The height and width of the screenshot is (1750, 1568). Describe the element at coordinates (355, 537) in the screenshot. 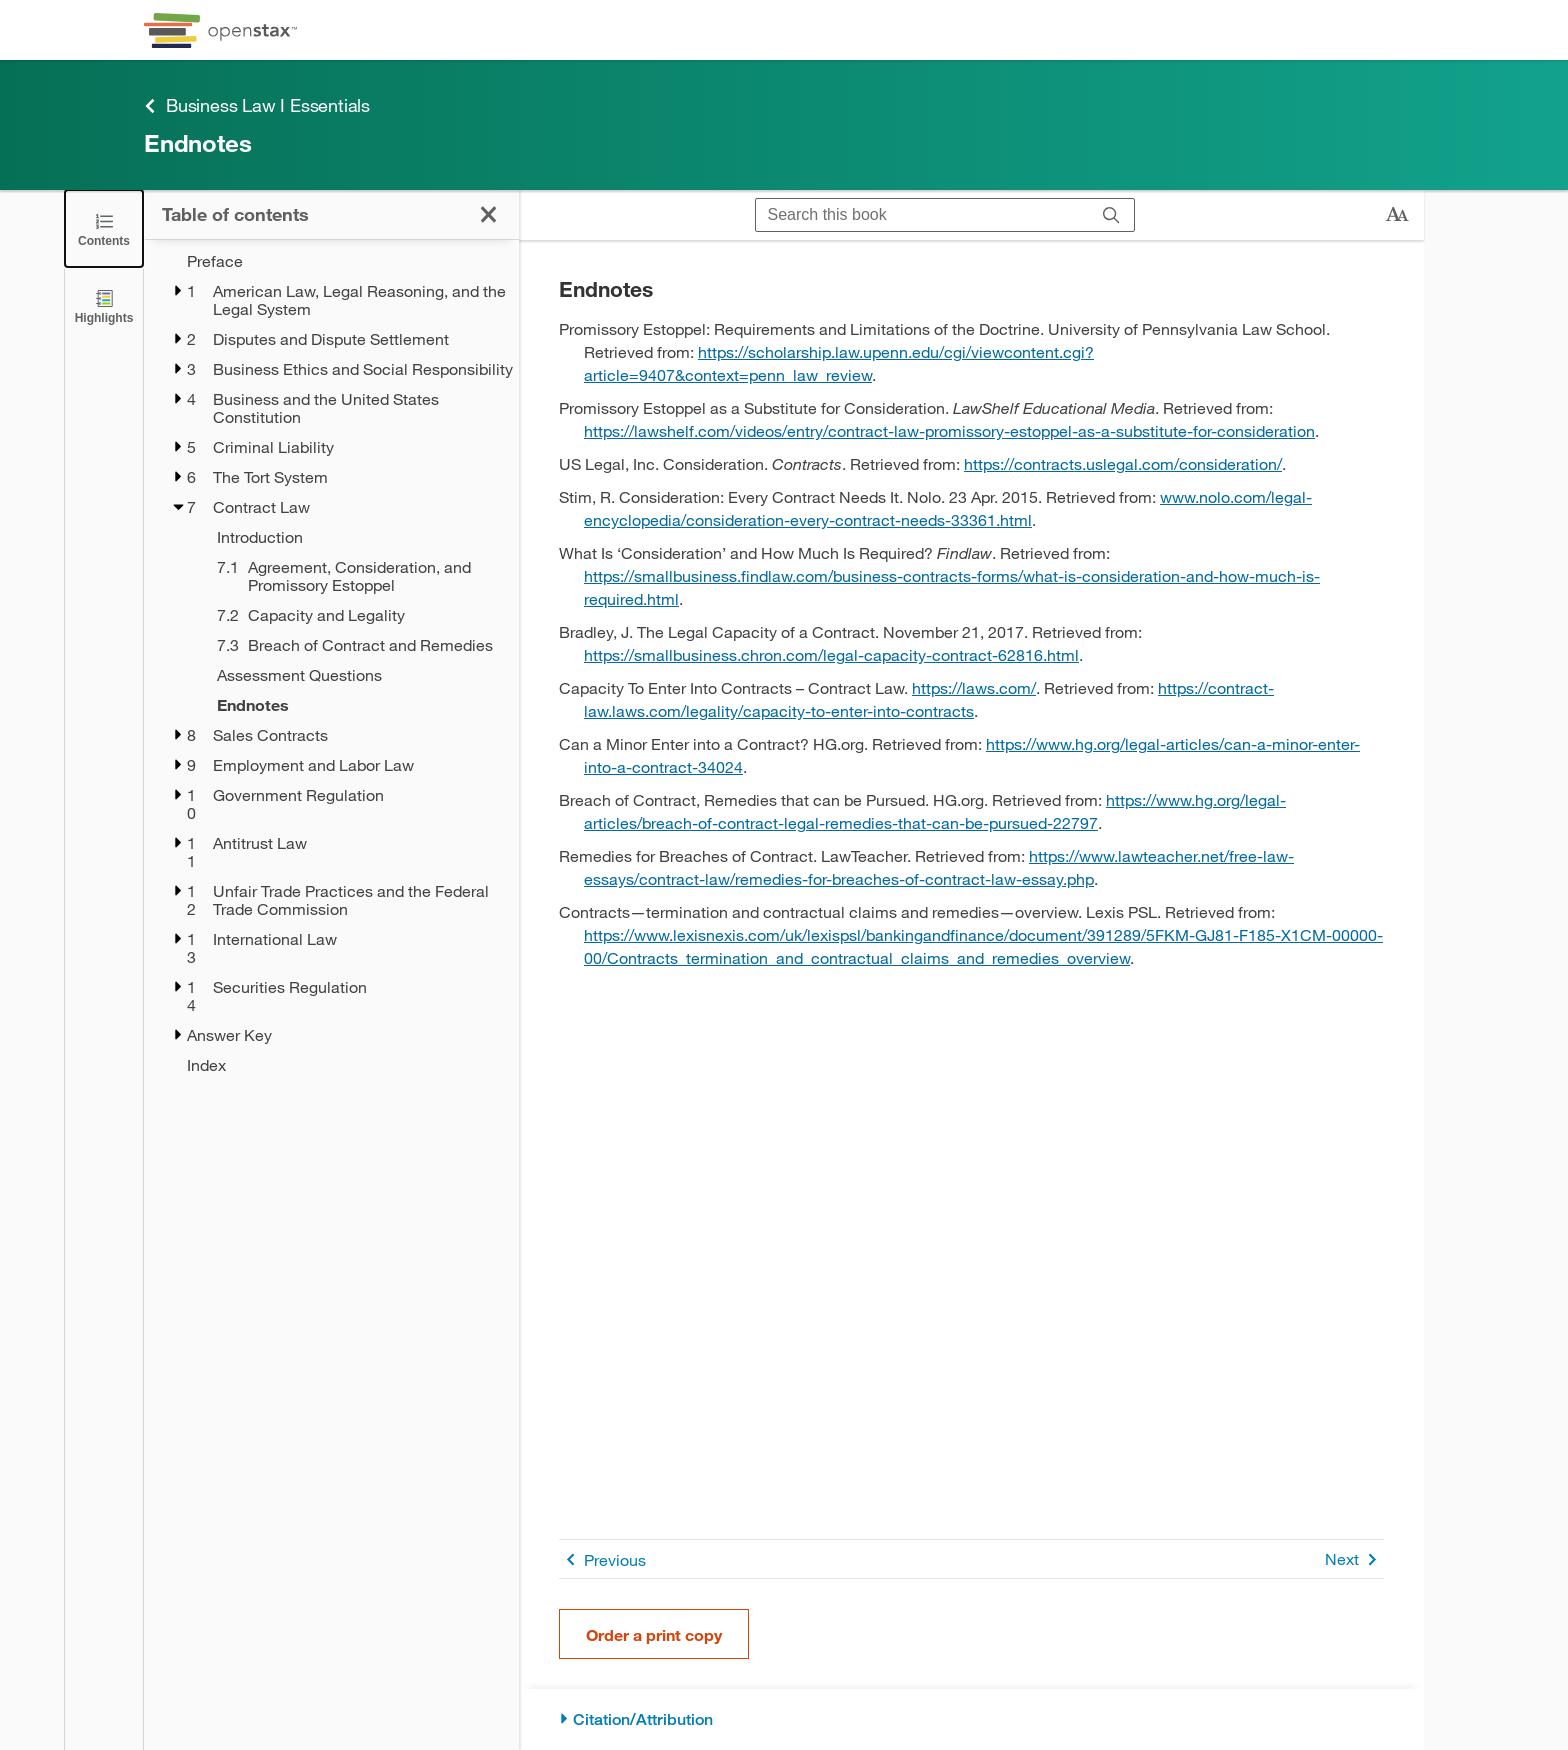

I see `[Introduction - Chapter 7]` at that location.